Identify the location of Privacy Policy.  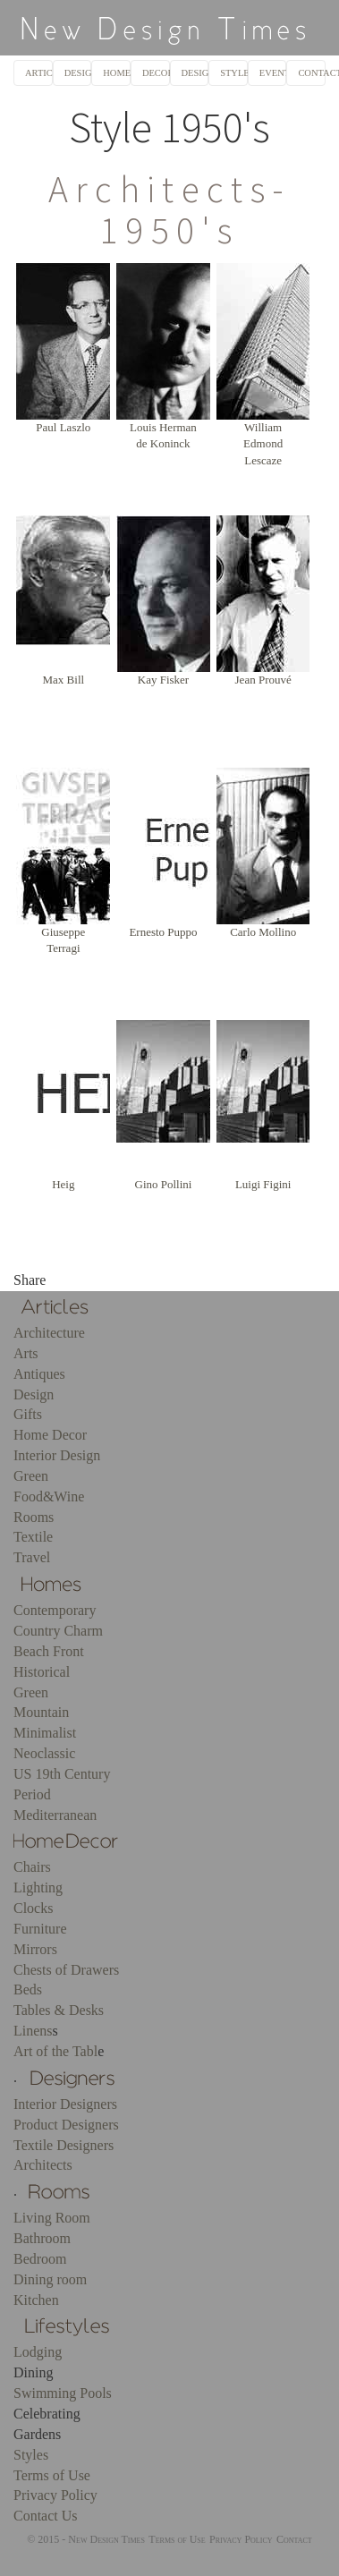
(55, 2495).